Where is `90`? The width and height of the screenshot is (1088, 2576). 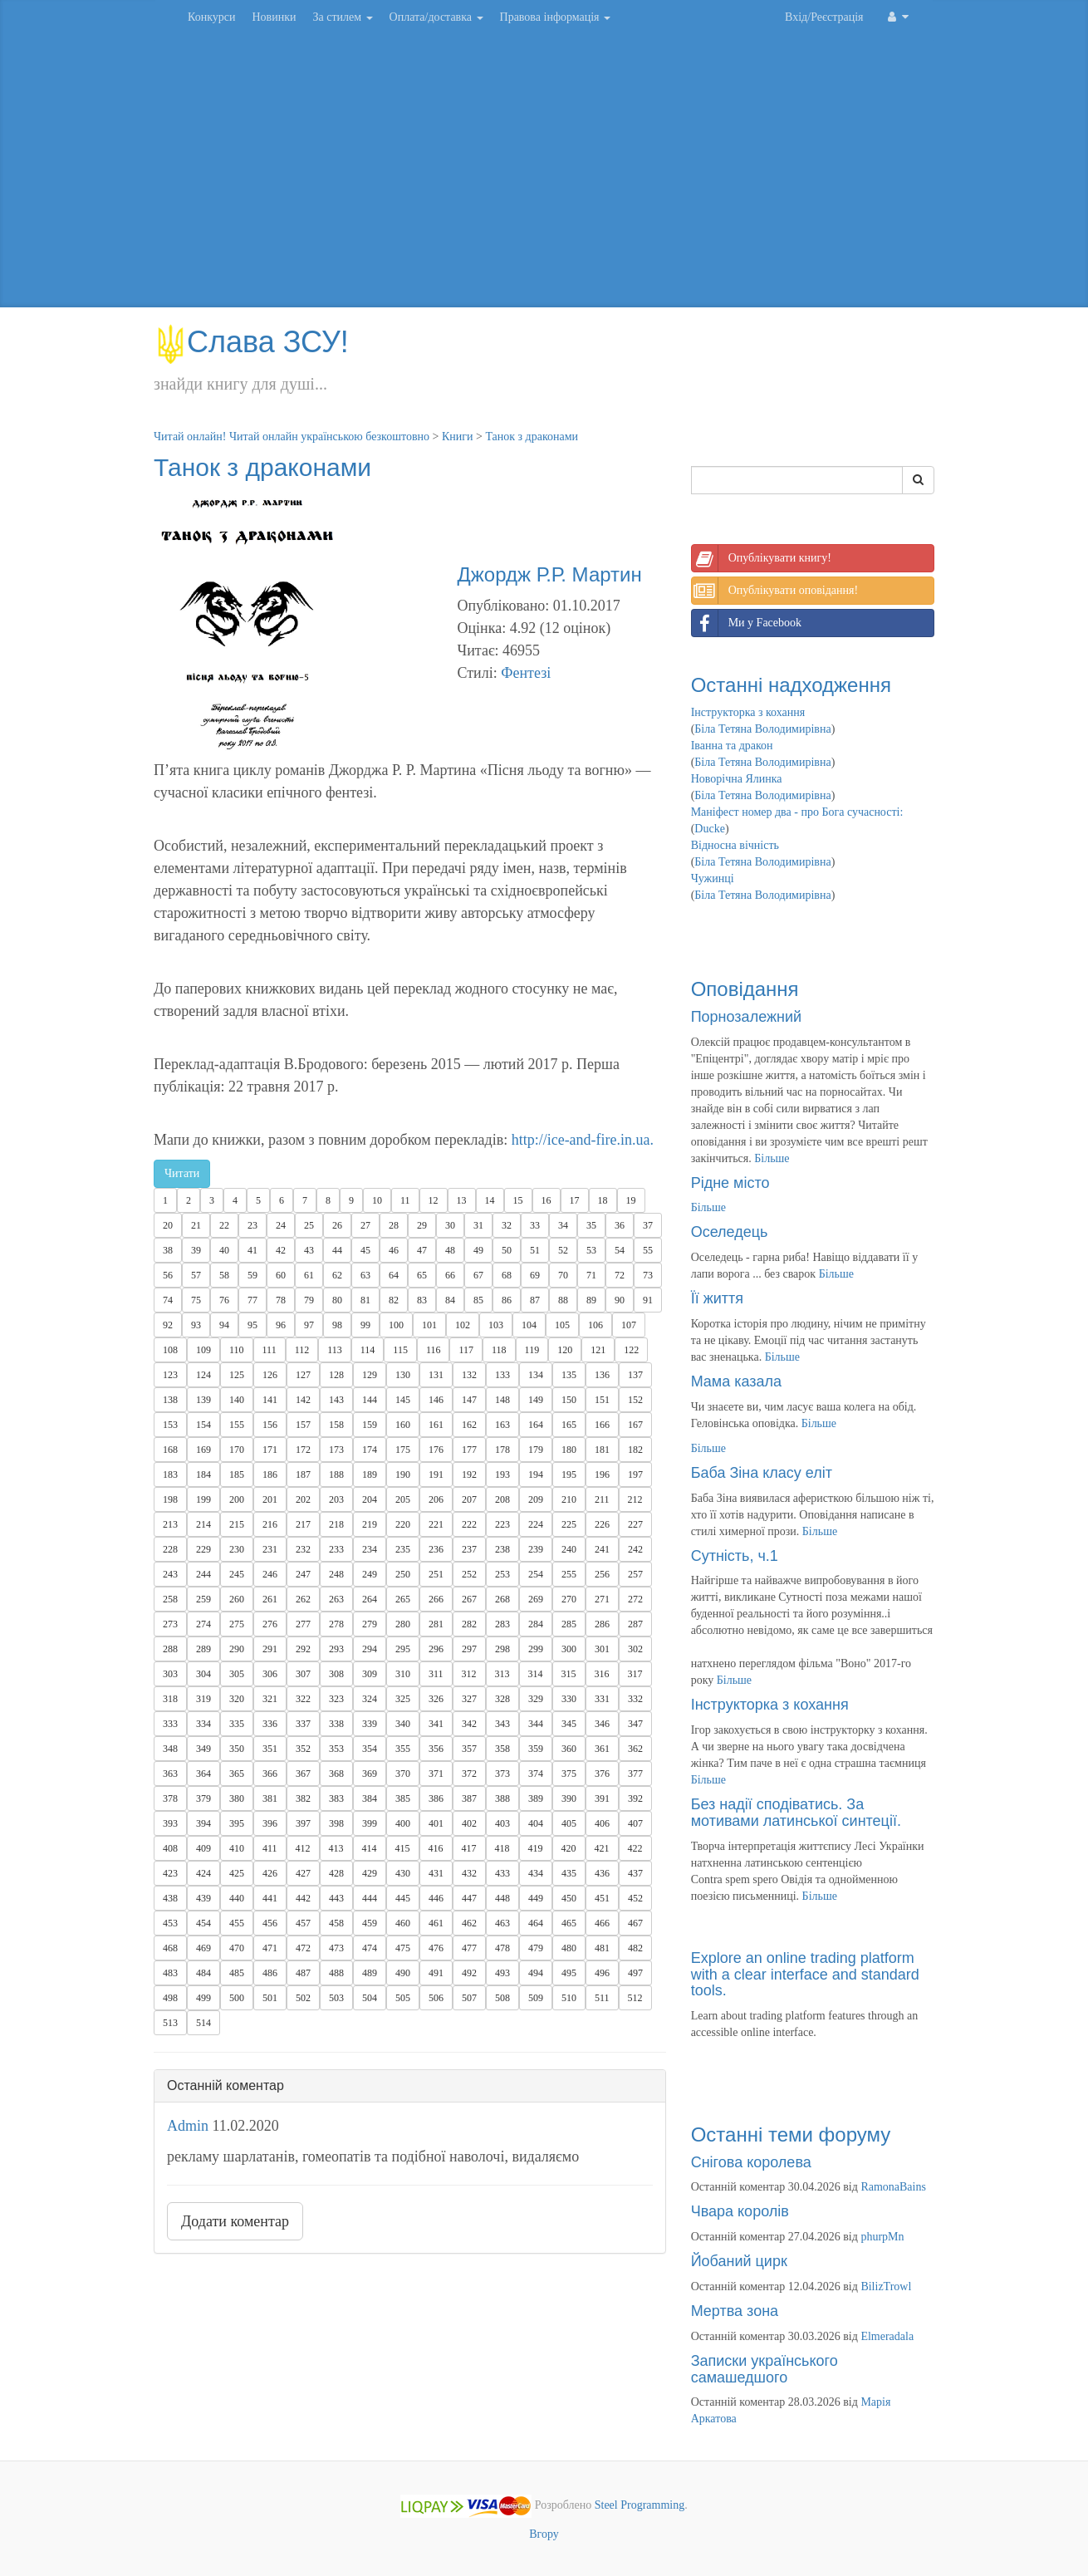 90 is located at coordinates (620, 1300).